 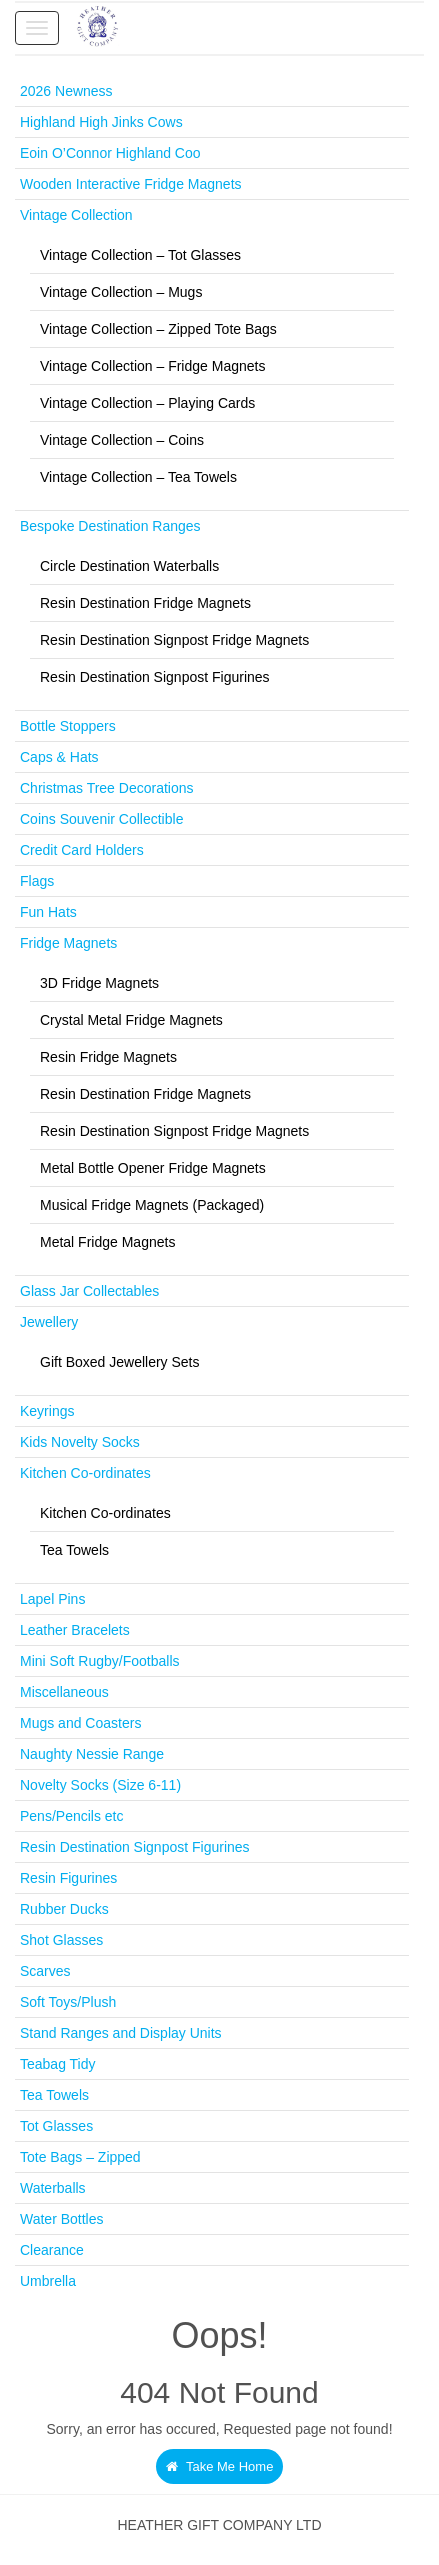 I want to click on Vintage Collection – Zipped Tote Bags, so click(x=158, y=329).